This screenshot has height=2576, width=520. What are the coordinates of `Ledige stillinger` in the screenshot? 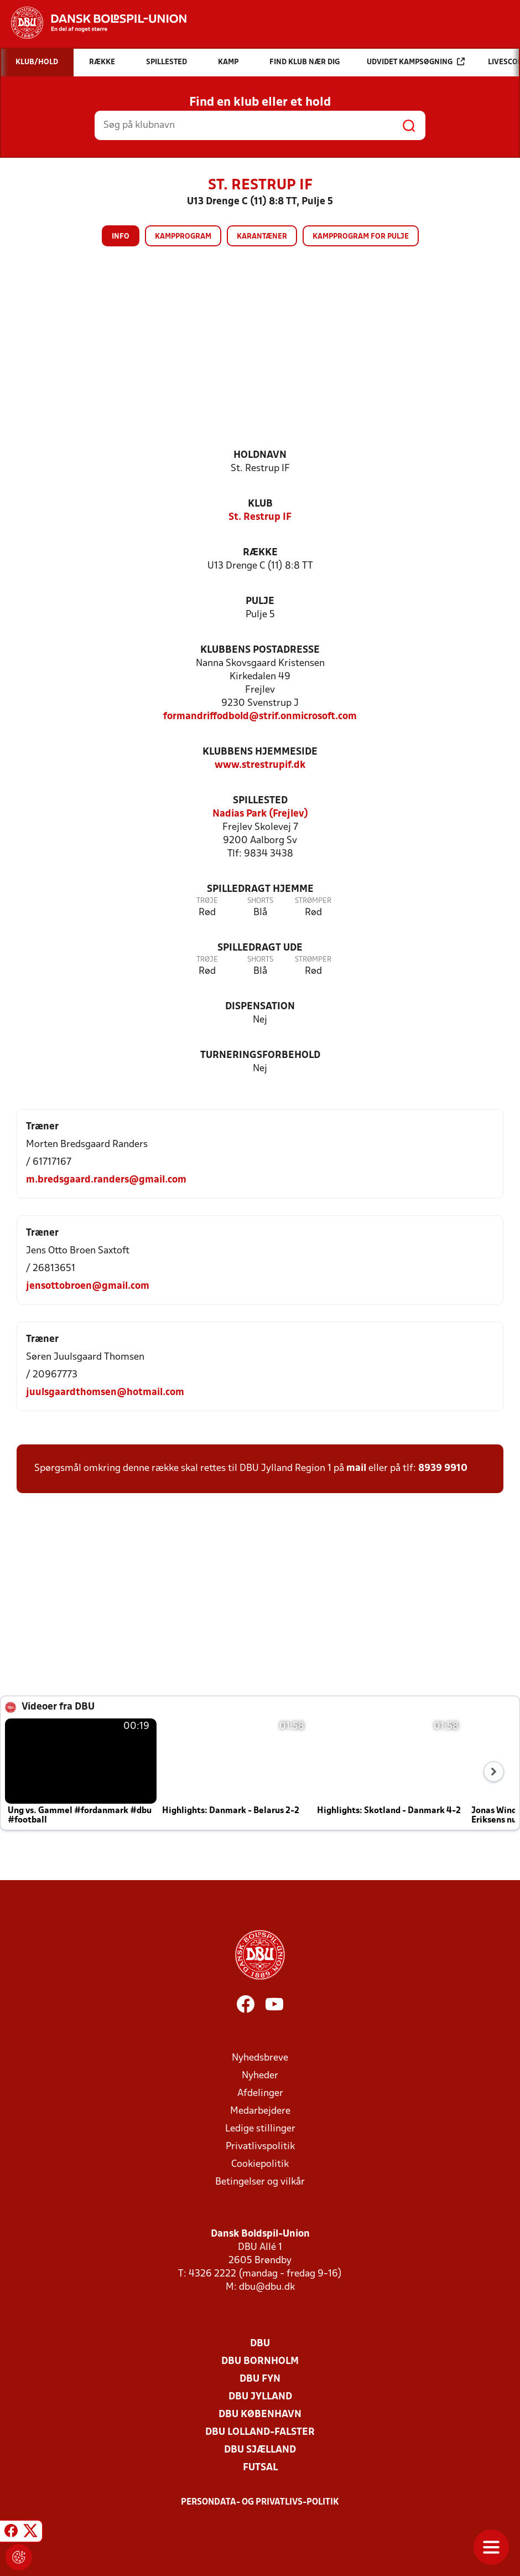 It's located at (260, 2129).